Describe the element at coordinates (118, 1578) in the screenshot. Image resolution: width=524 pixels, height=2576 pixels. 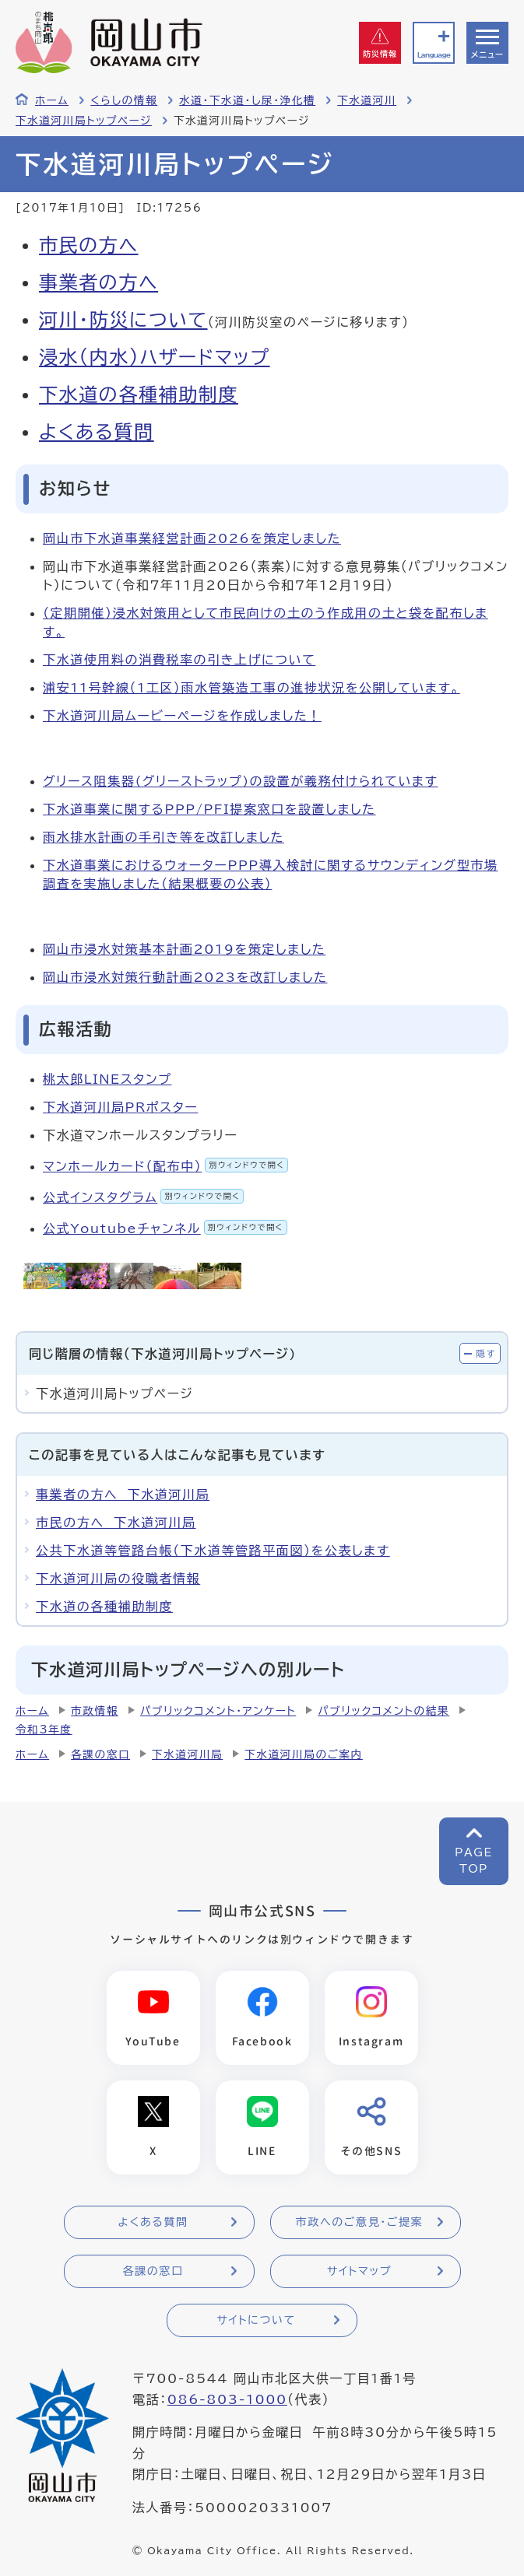
I see `下水道河川局の役職者情報` at that location.